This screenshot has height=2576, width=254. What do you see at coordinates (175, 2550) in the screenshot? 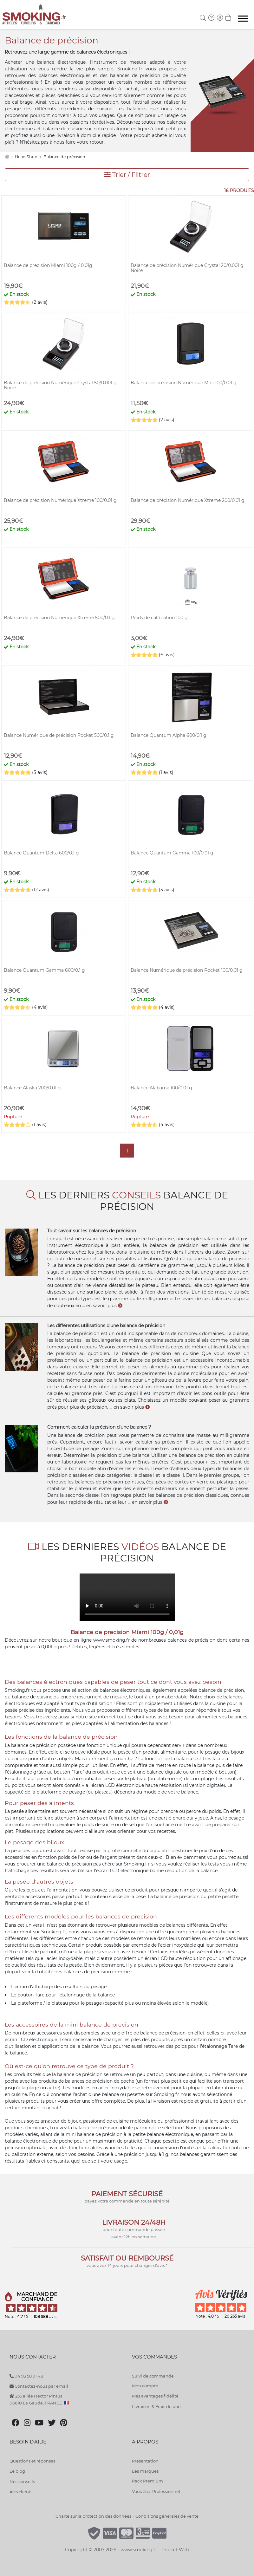
I see `Project Web` at bounding box center [175, 2550].